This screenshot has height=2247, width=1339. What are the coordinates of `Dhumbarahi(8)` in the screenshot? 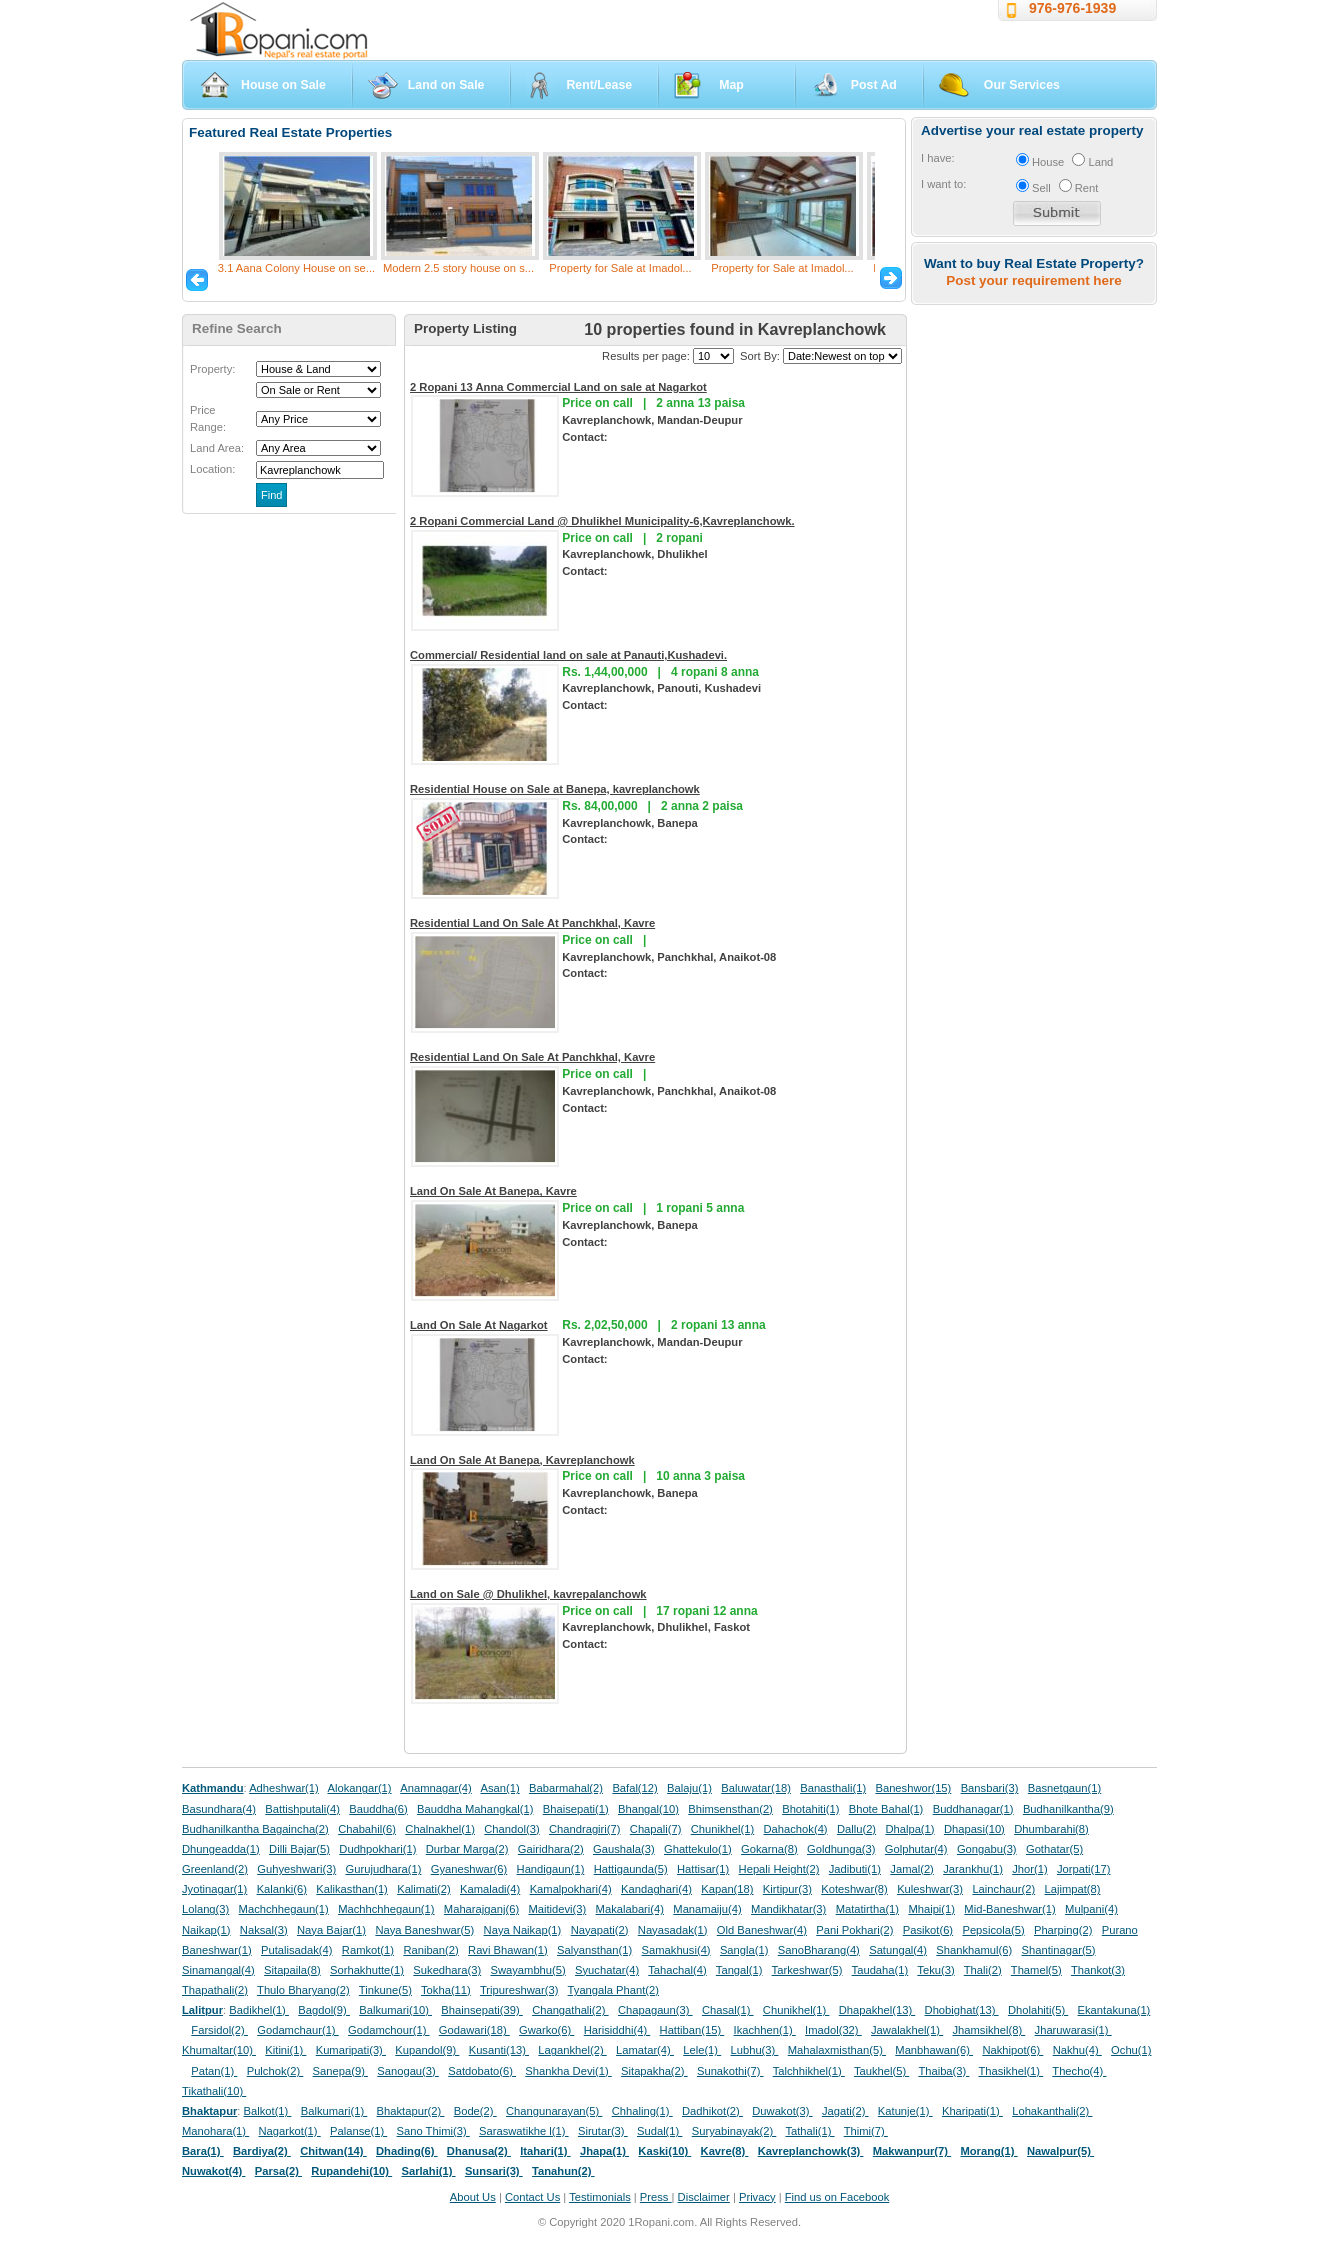 It's located at (1051, 1829).